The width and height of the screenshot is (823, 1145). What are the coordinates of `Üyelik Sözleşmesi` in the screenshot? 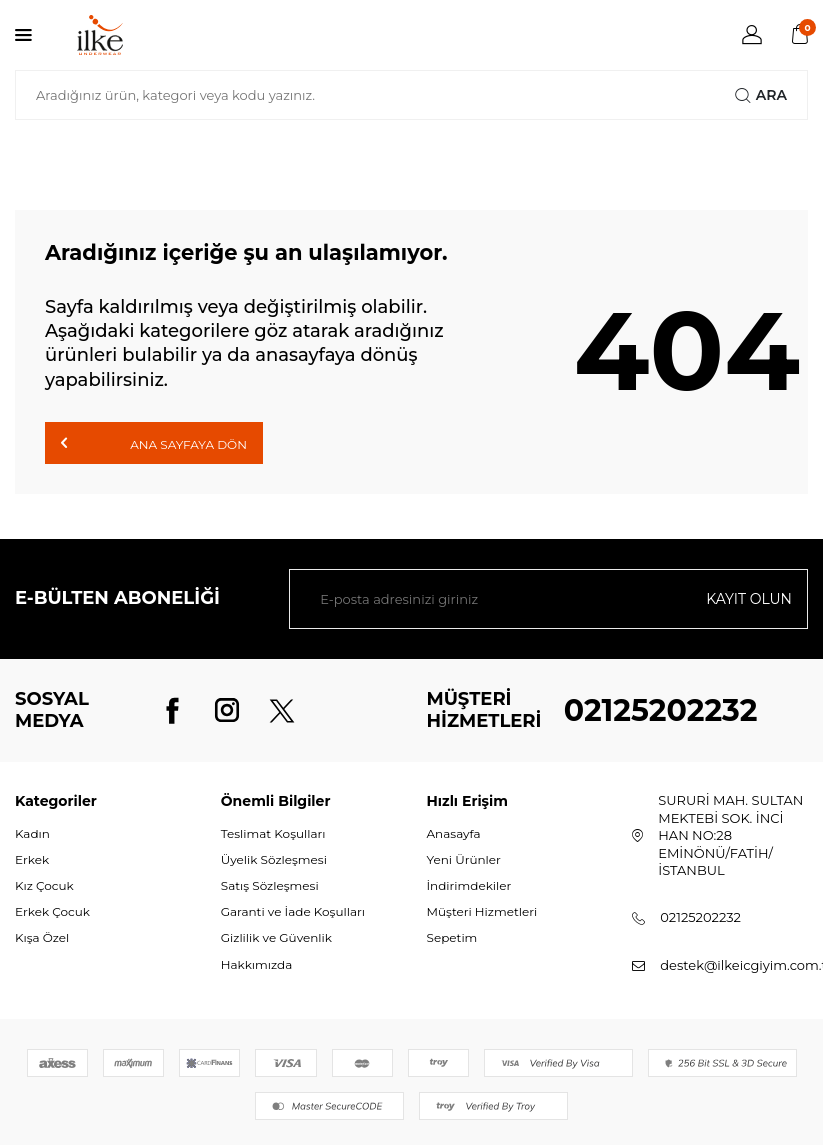 It's located at (274, 859).